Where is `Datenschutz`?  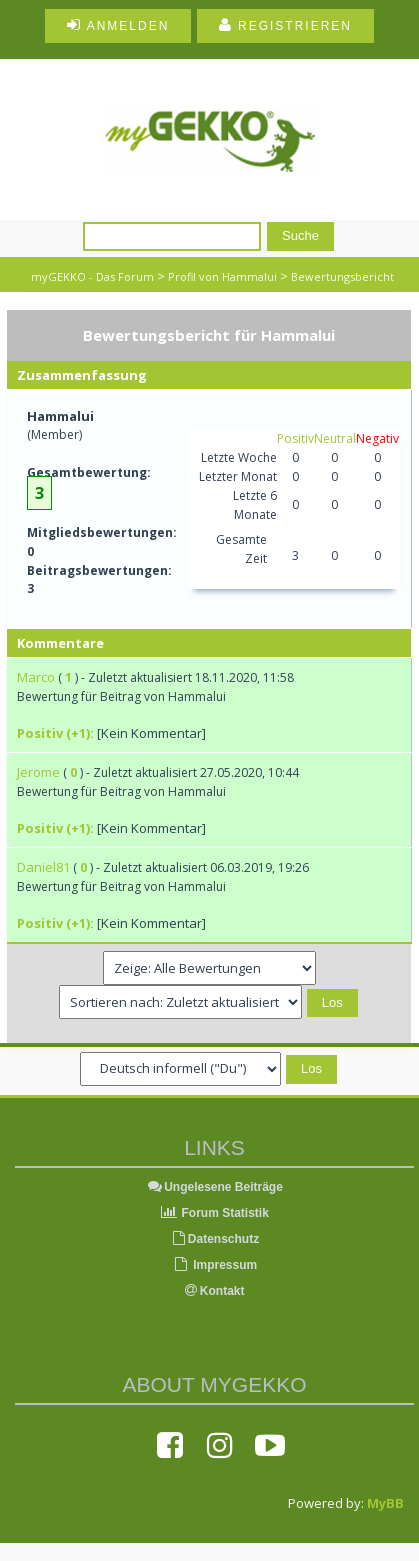 Datenschutz is located at coordinates (214, 1239).